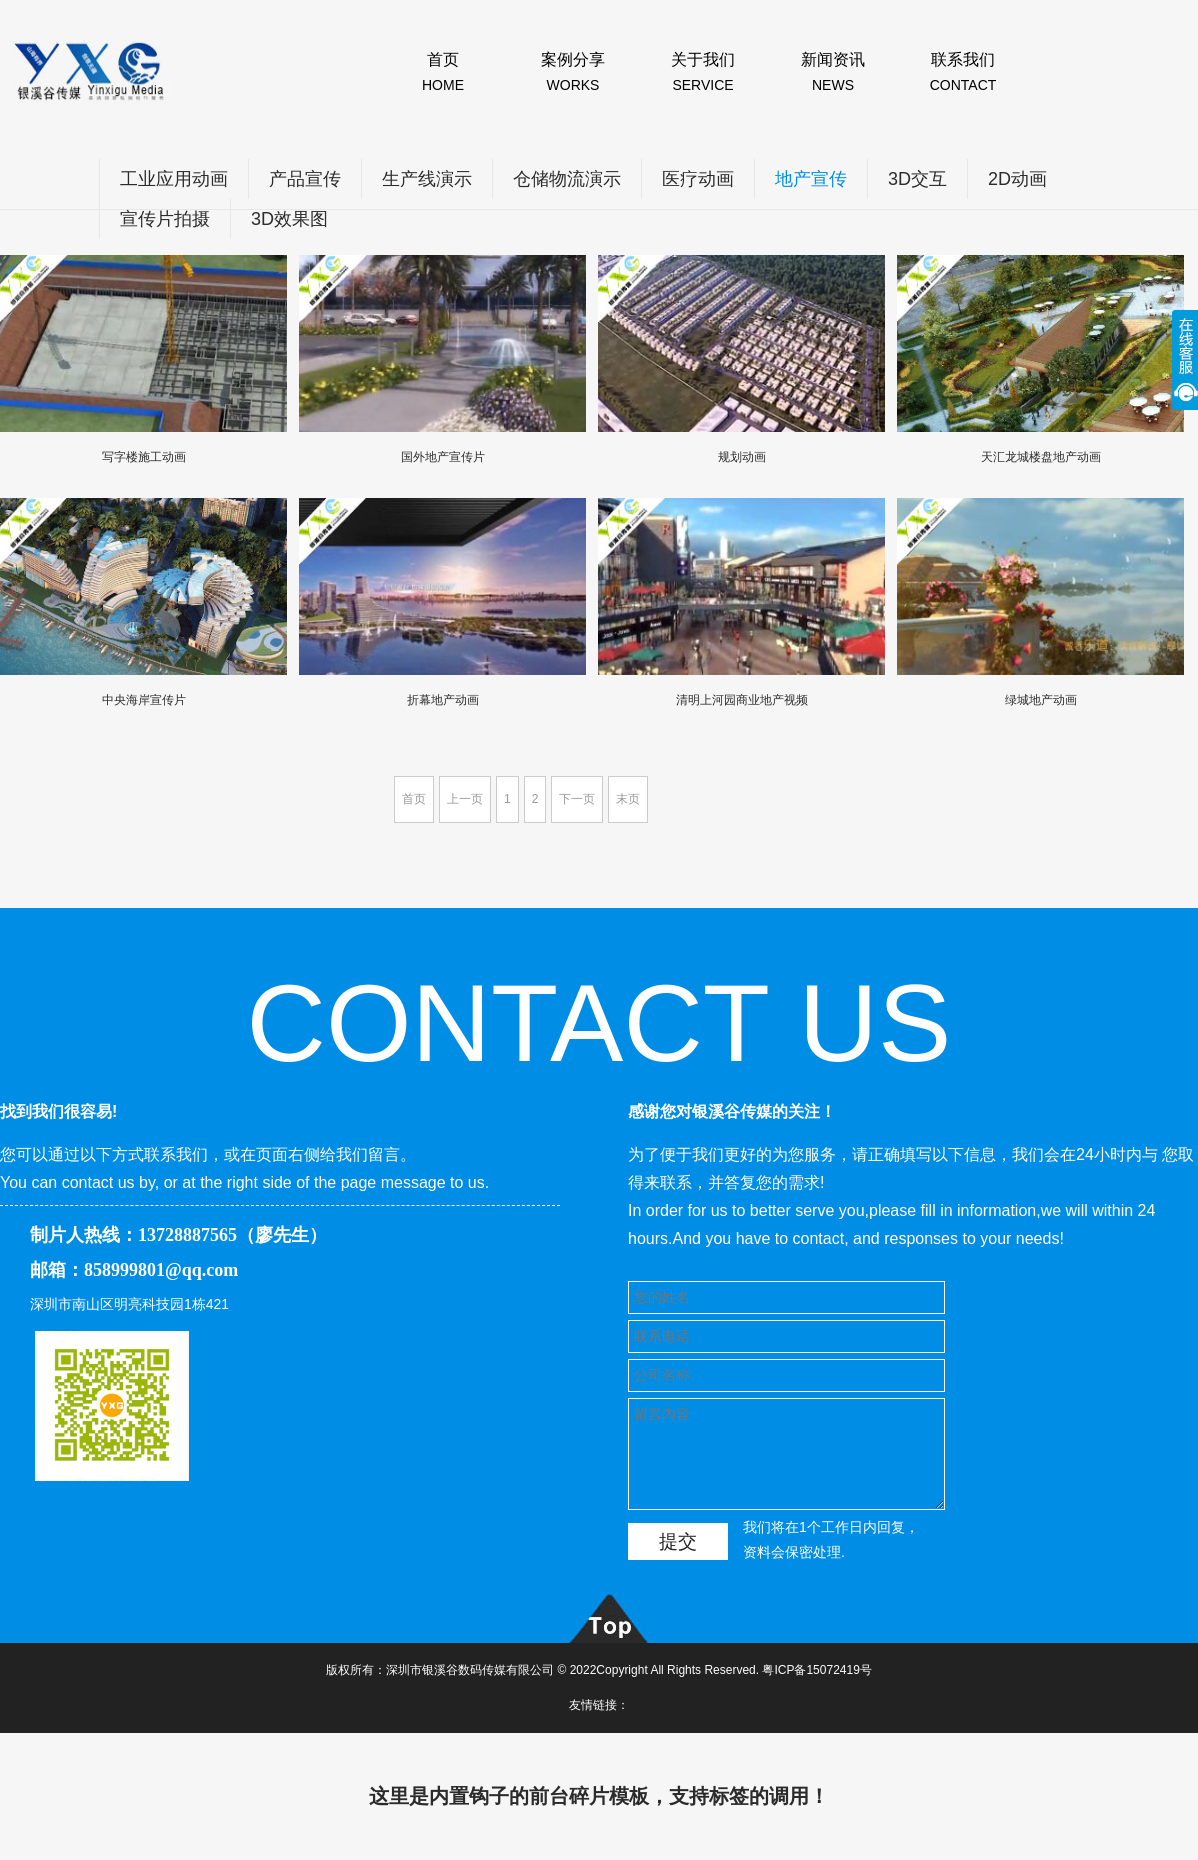 The image size is (1198, 1860). What do you see at coordinates (742, 457) in the screenshot?
I see `规划动画` at bounding box center [742, 457].